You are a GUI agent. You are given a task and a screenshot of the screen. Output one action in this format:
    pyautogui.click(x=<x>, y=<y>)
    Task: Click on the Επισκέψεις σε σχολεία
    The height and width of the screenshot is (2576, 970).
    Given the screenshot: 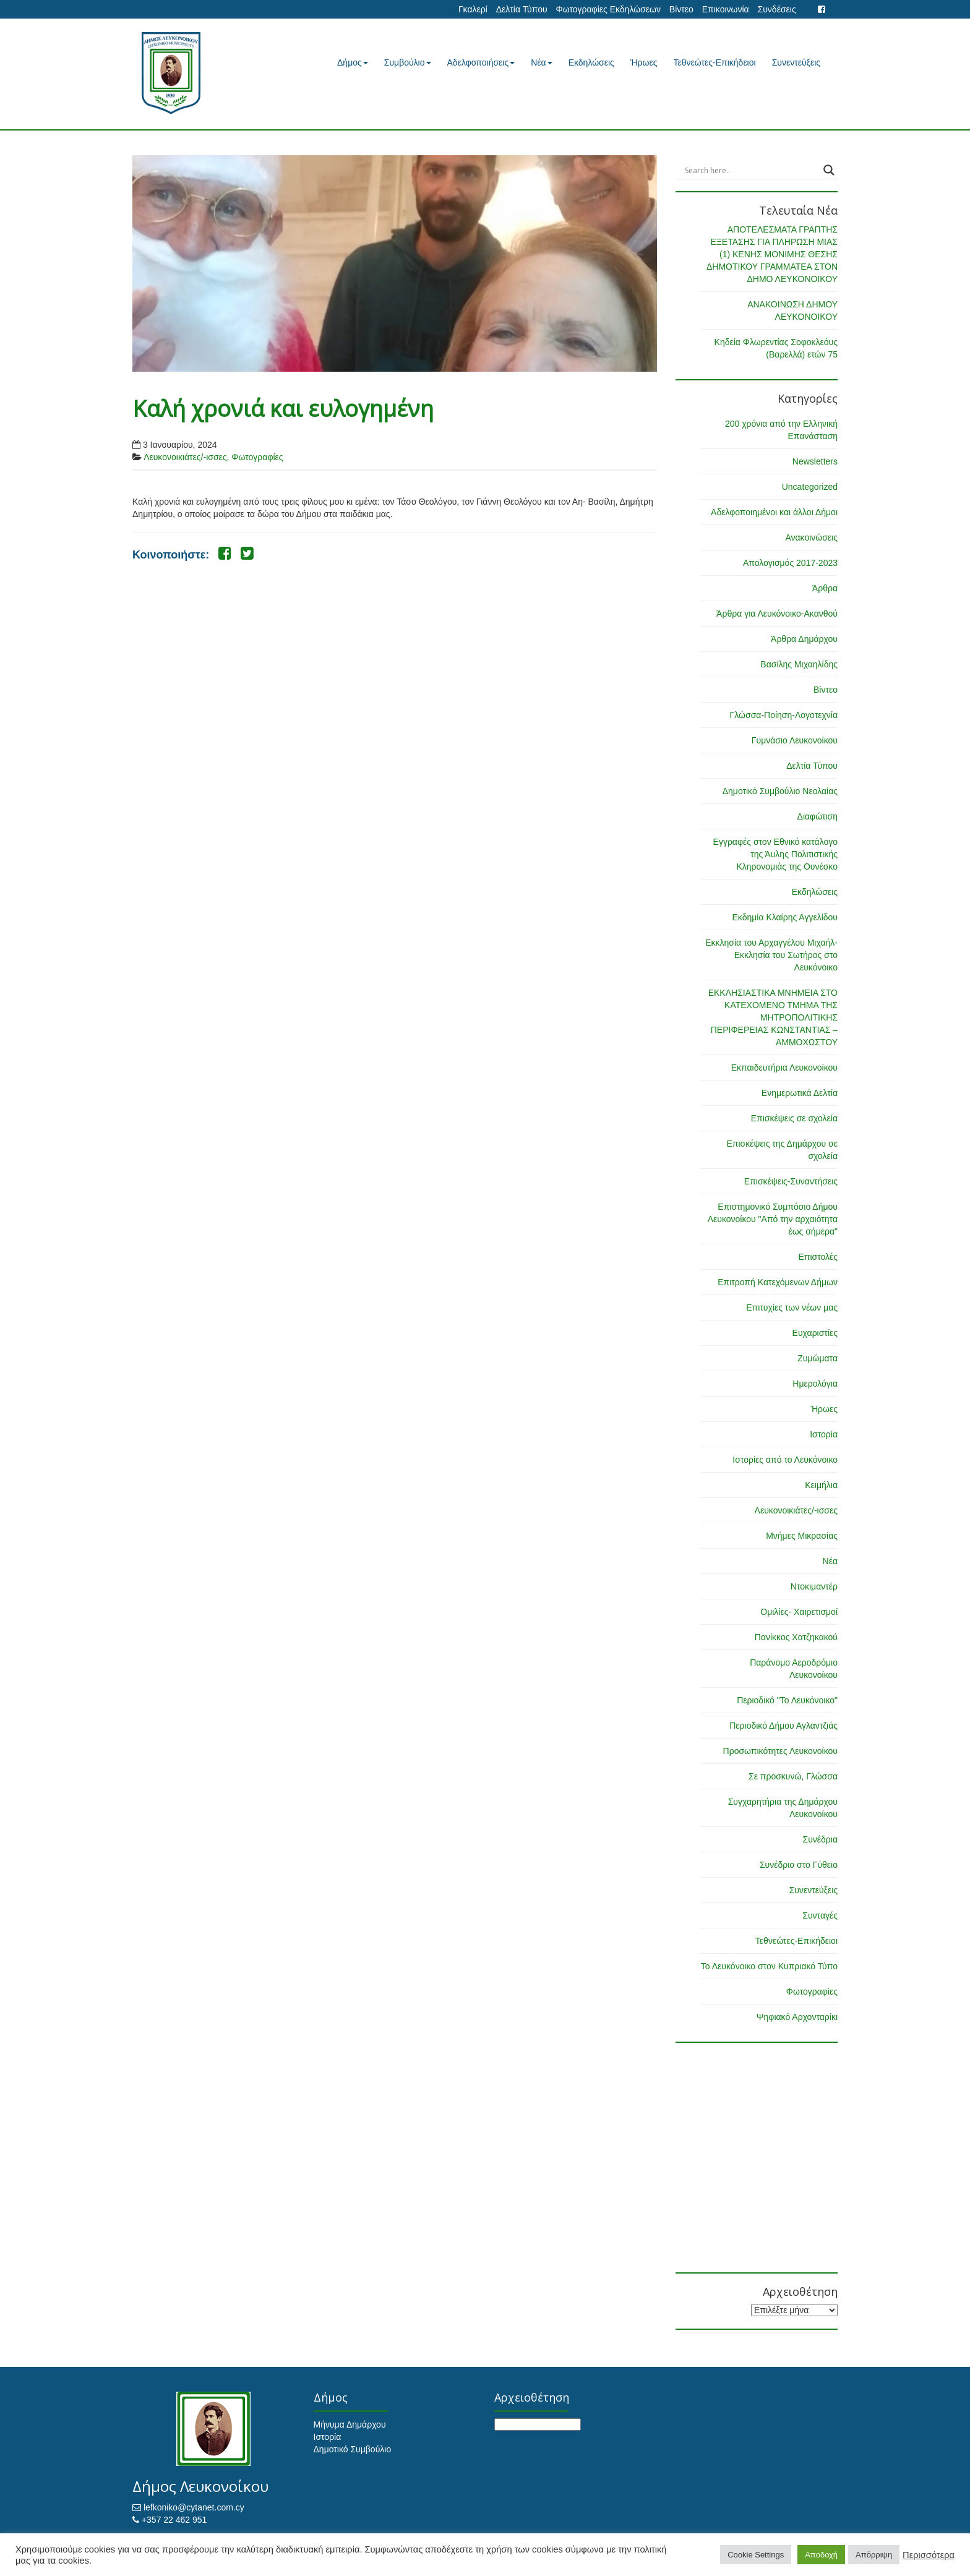 What is the action you would take?
    pyautogui.click(x=794, y=1118)
    